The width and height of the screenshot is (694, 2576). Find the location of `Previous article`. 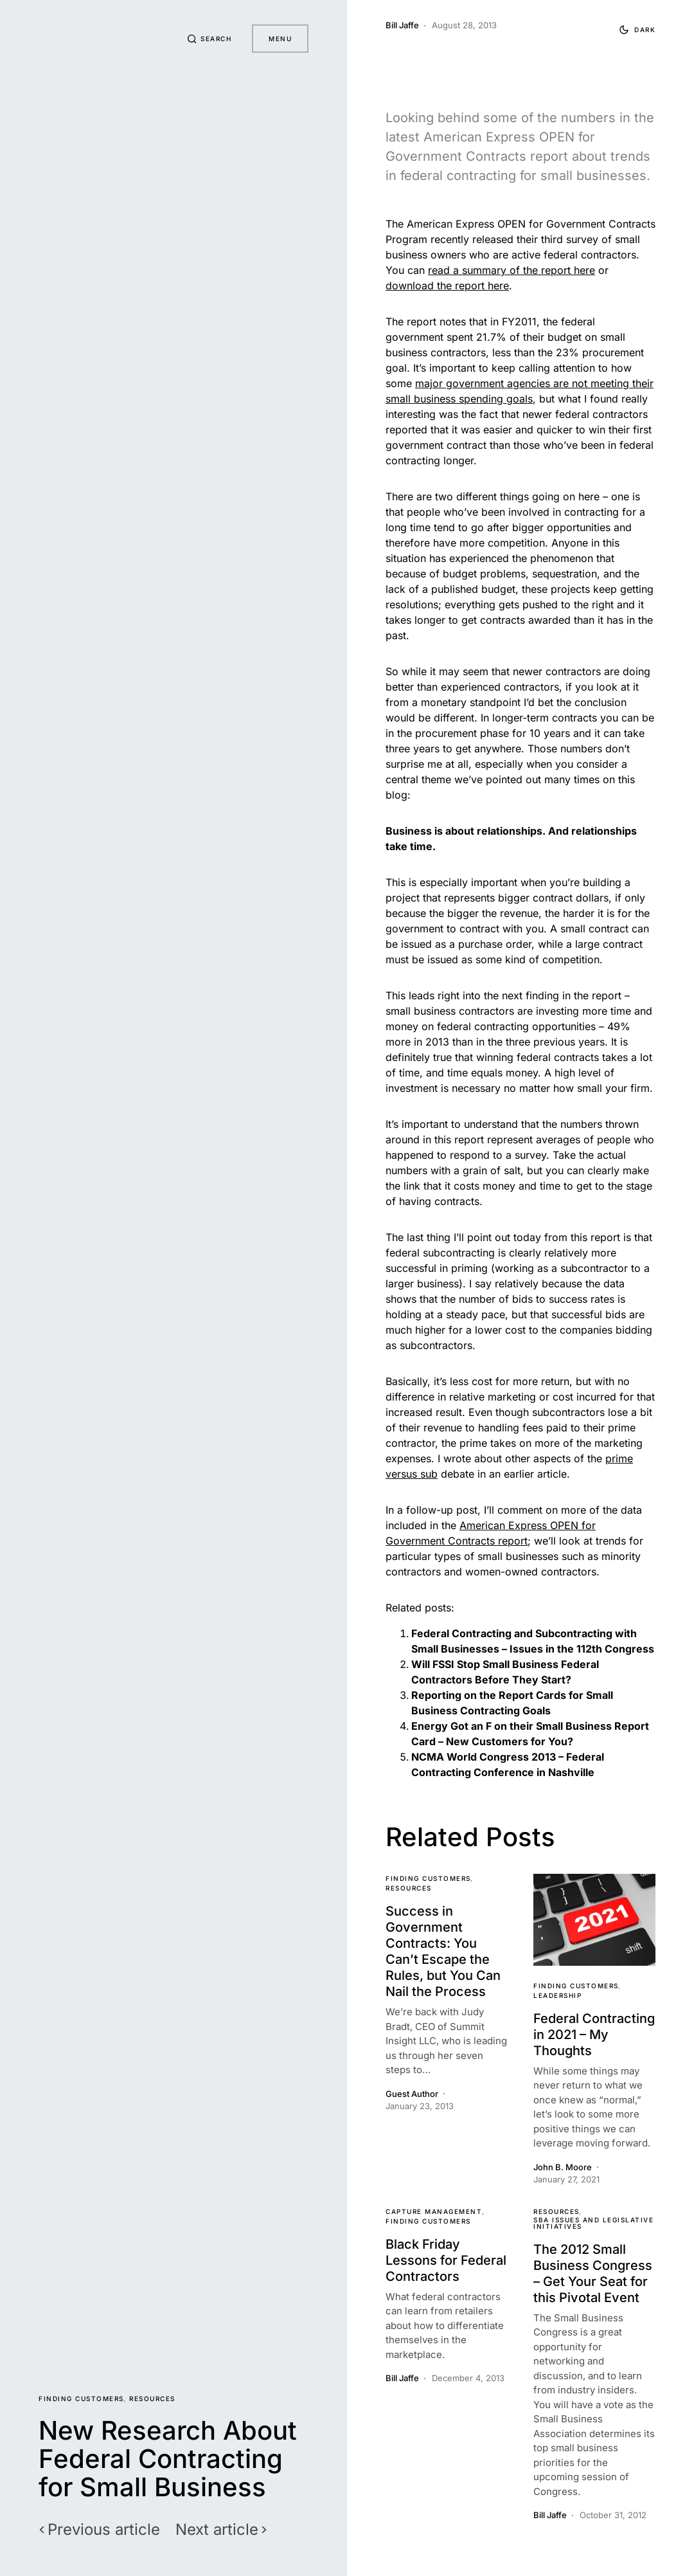

Previous article is located at coordinates (104, 2529).